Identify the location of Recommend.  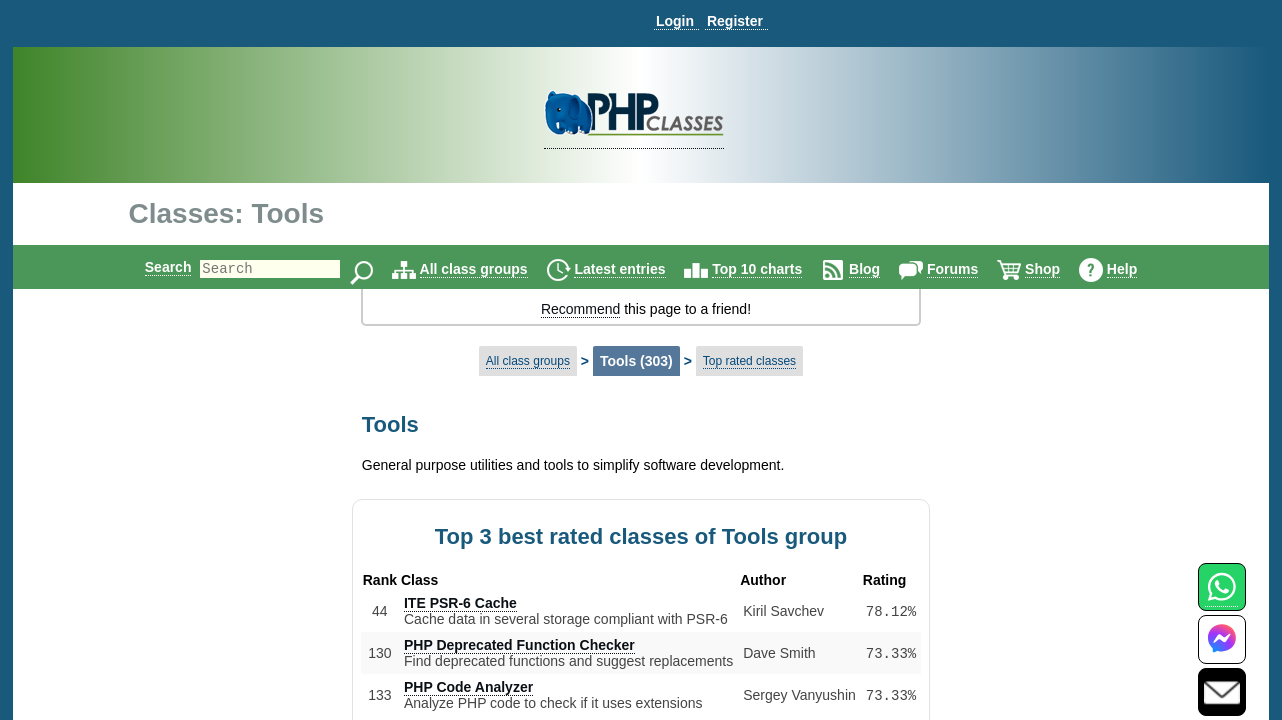
(580, 309).